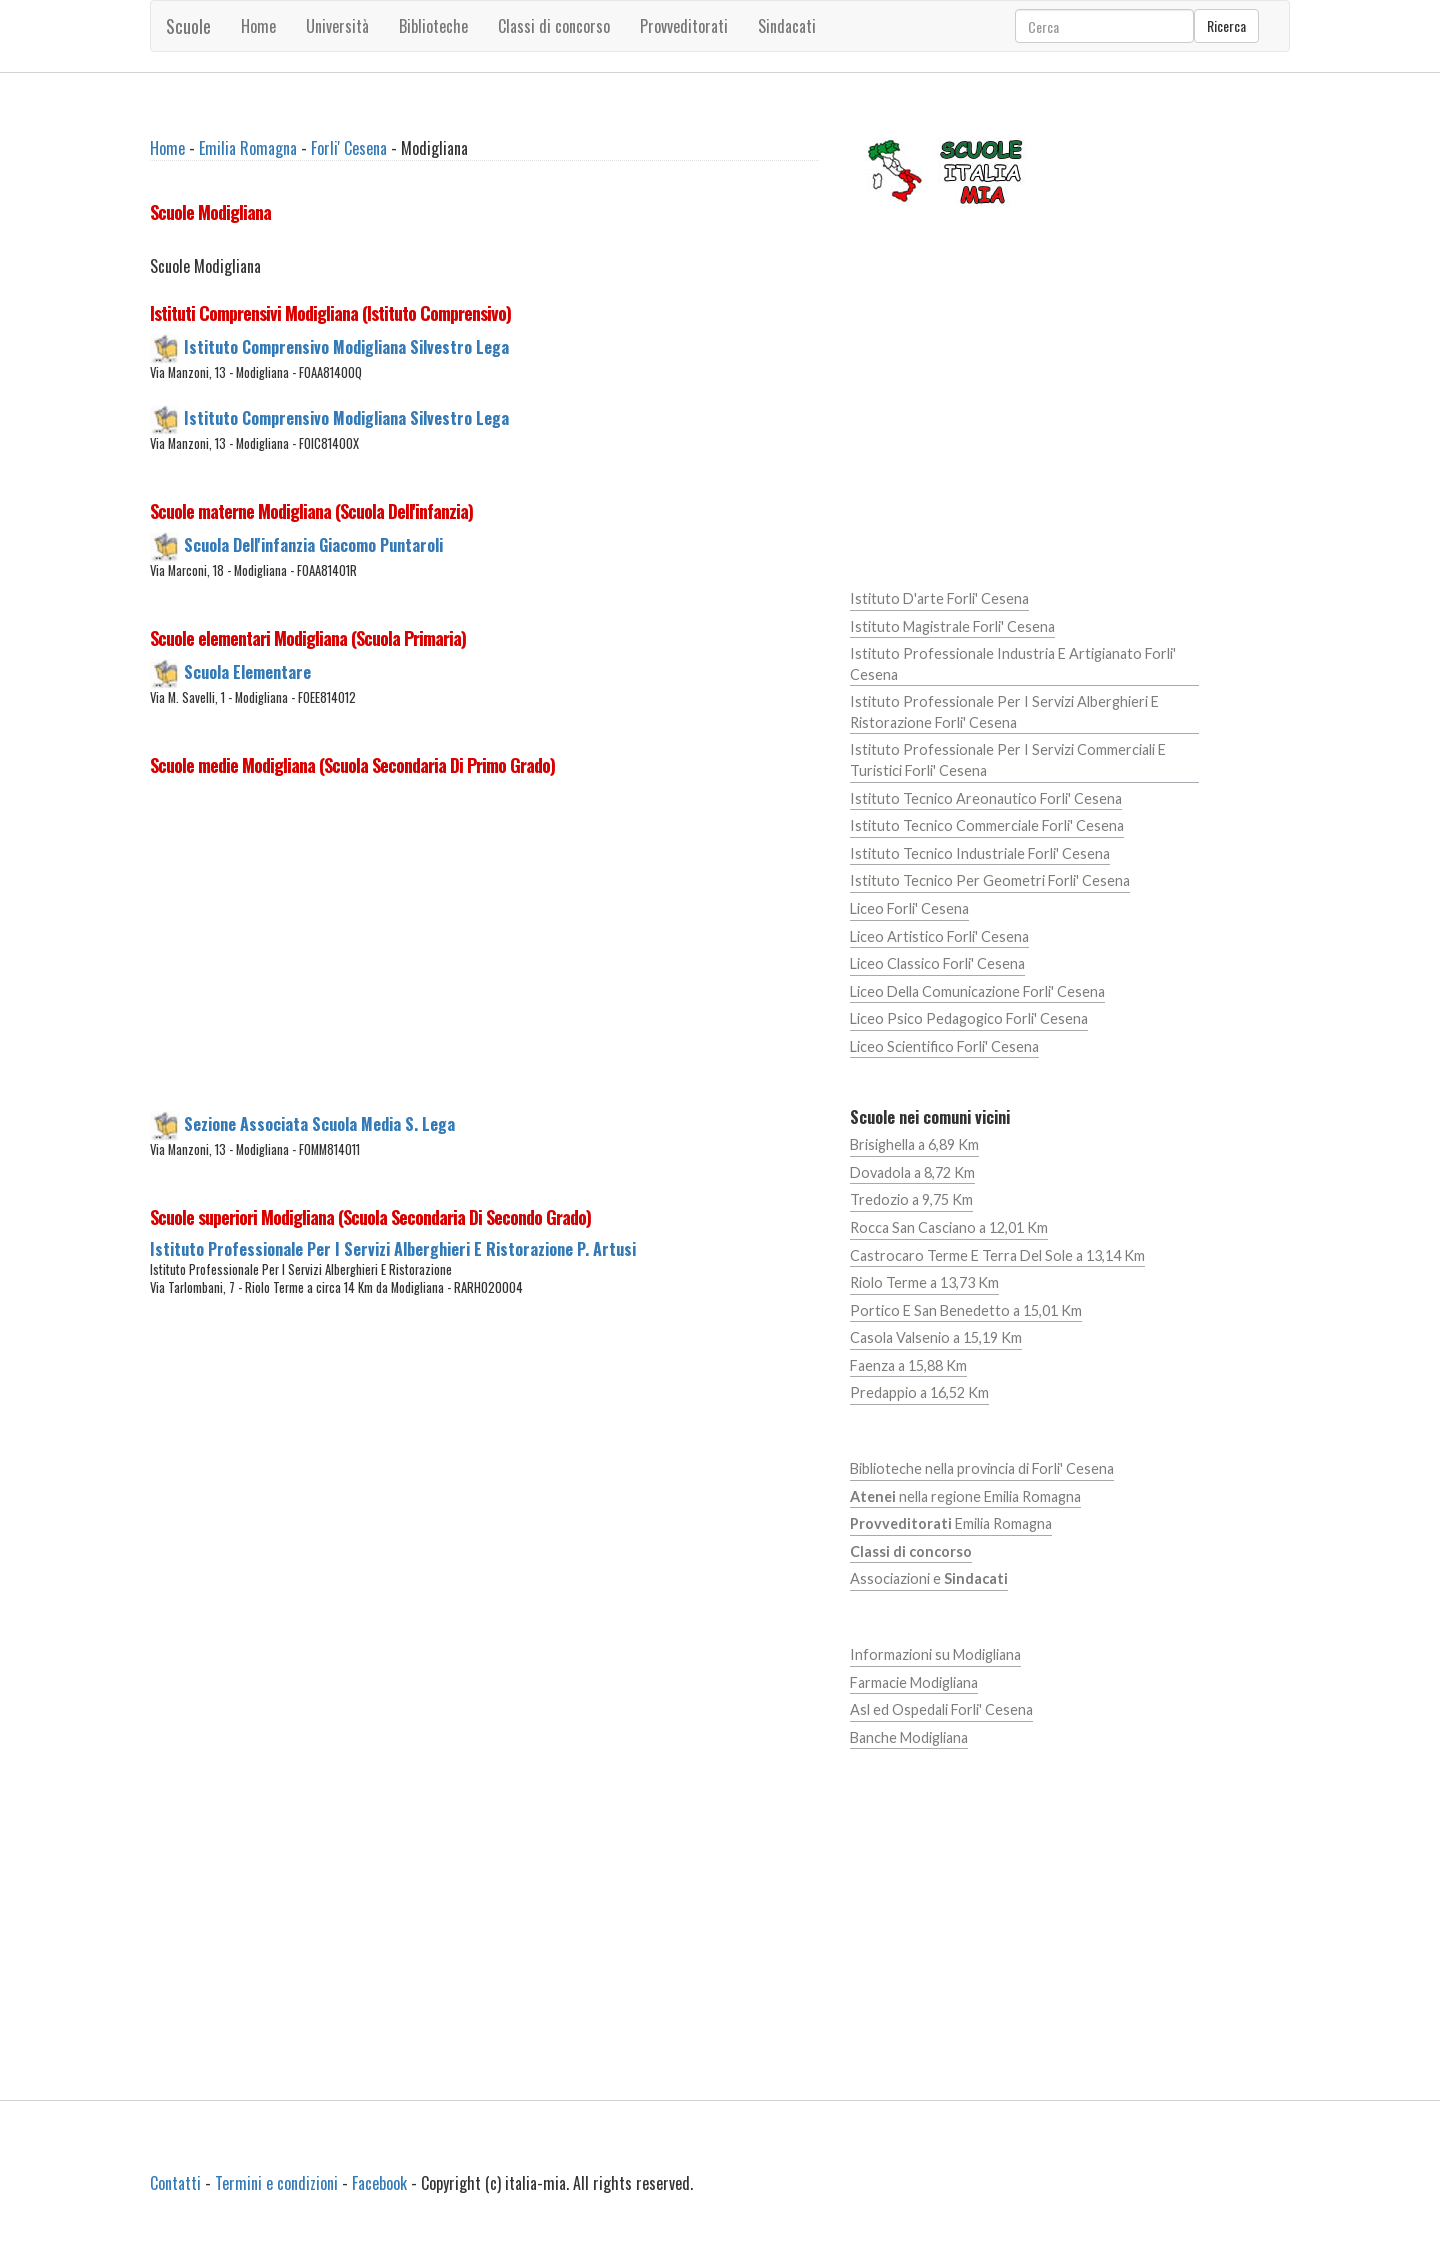 The height and width of the screenshot is (2243, 1440). Describe the element at coordinates (911, 1199) in the screenshot. I see `Tredozio a 9,75 Km` at that location.